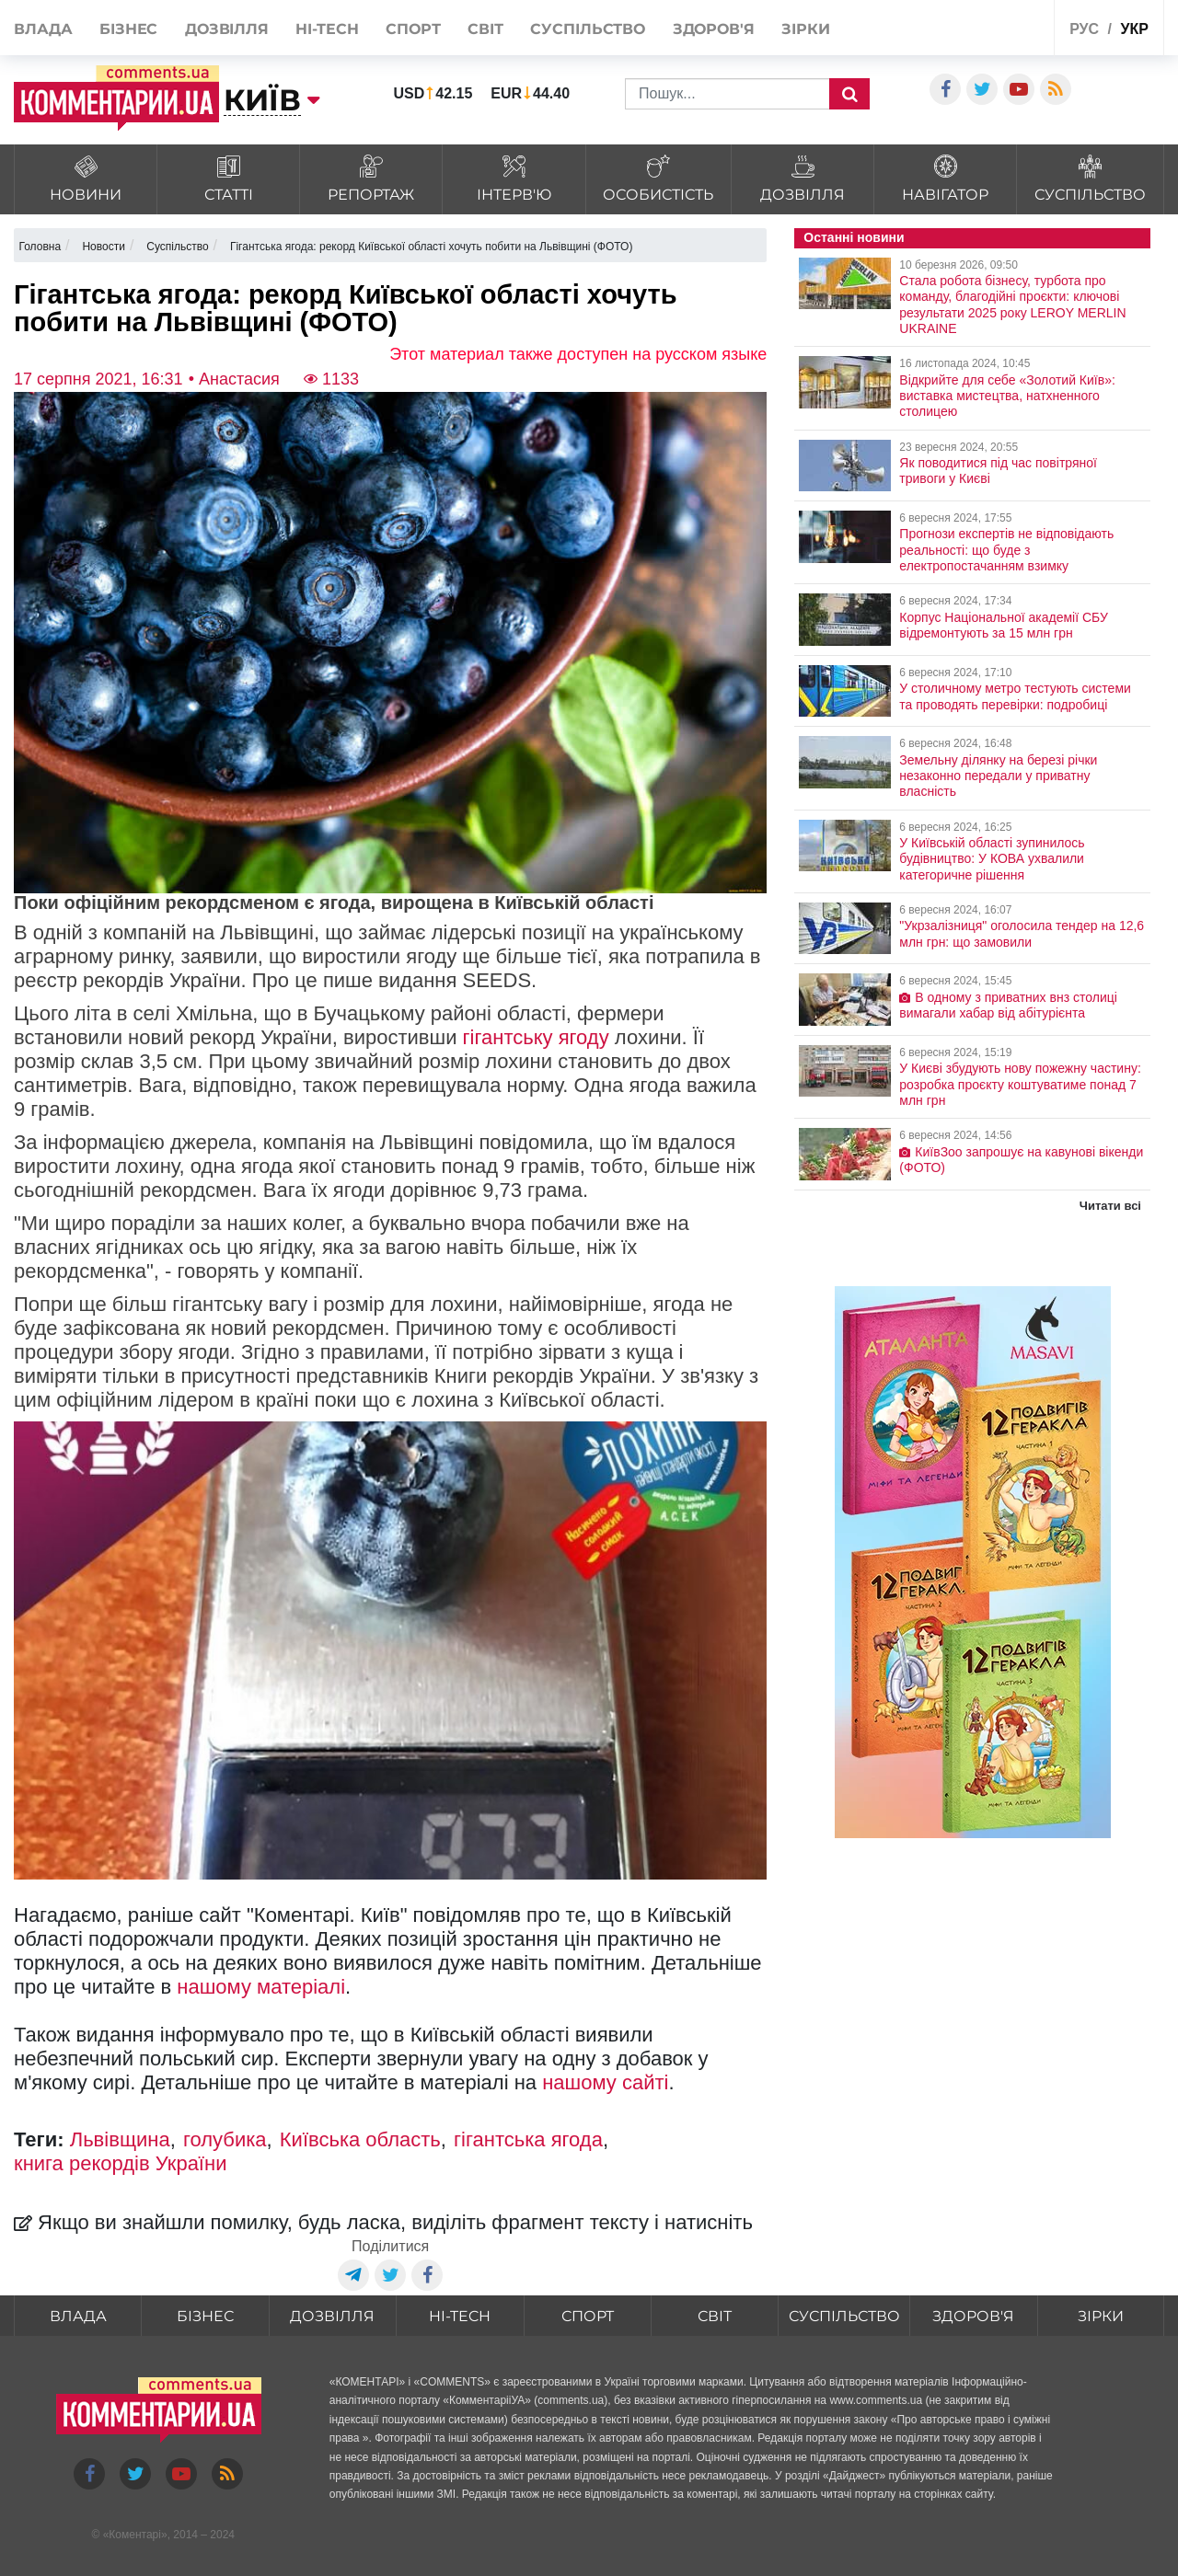 The width and height of the screenshot is (1178, 2576). Describe the element at coordinates (360, 2139) in the screenshot. I see `Київська область` at that location.